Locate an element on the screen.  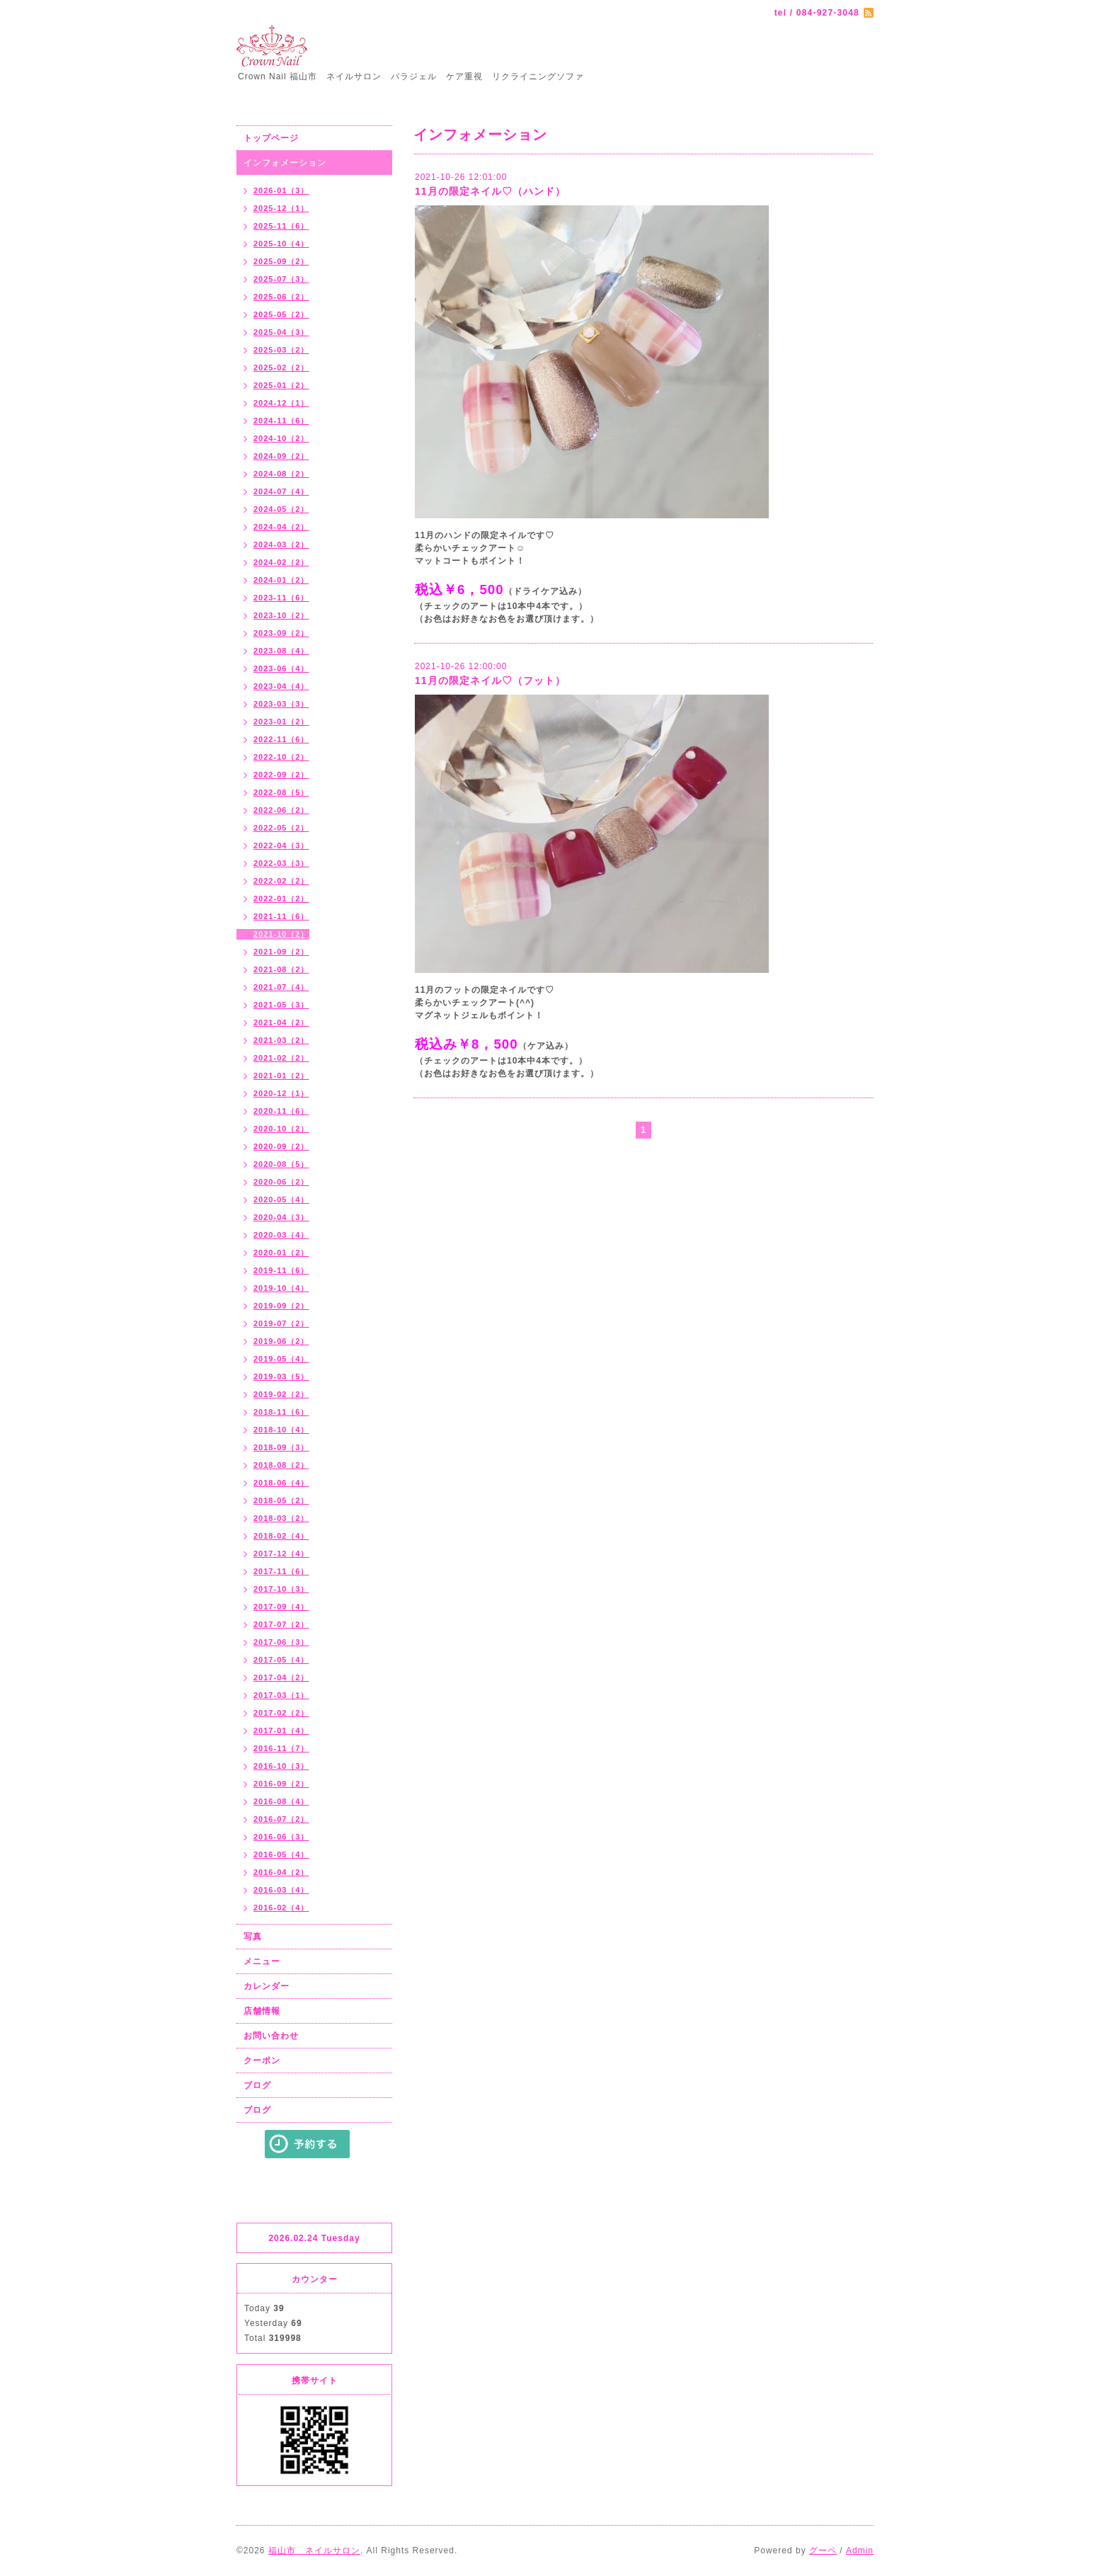
2016-05（4） is located at coordinates (281, 1854).